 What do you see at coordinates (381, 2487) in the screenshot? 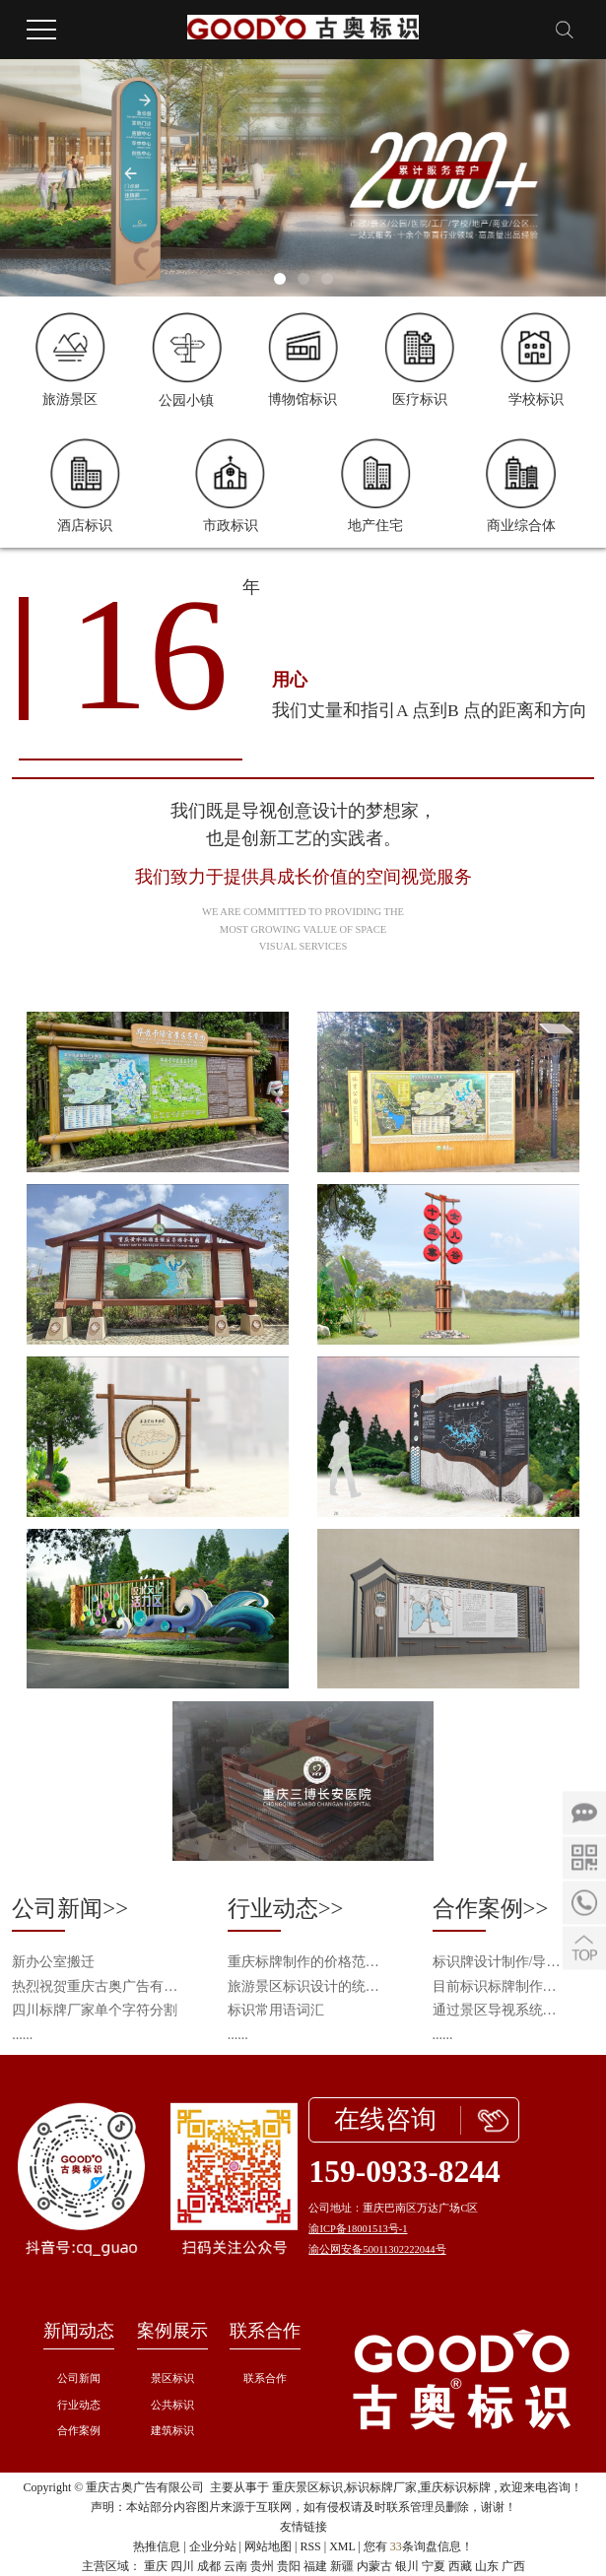
I see `标识标牌厂家` at bounding box center [381, 2487].